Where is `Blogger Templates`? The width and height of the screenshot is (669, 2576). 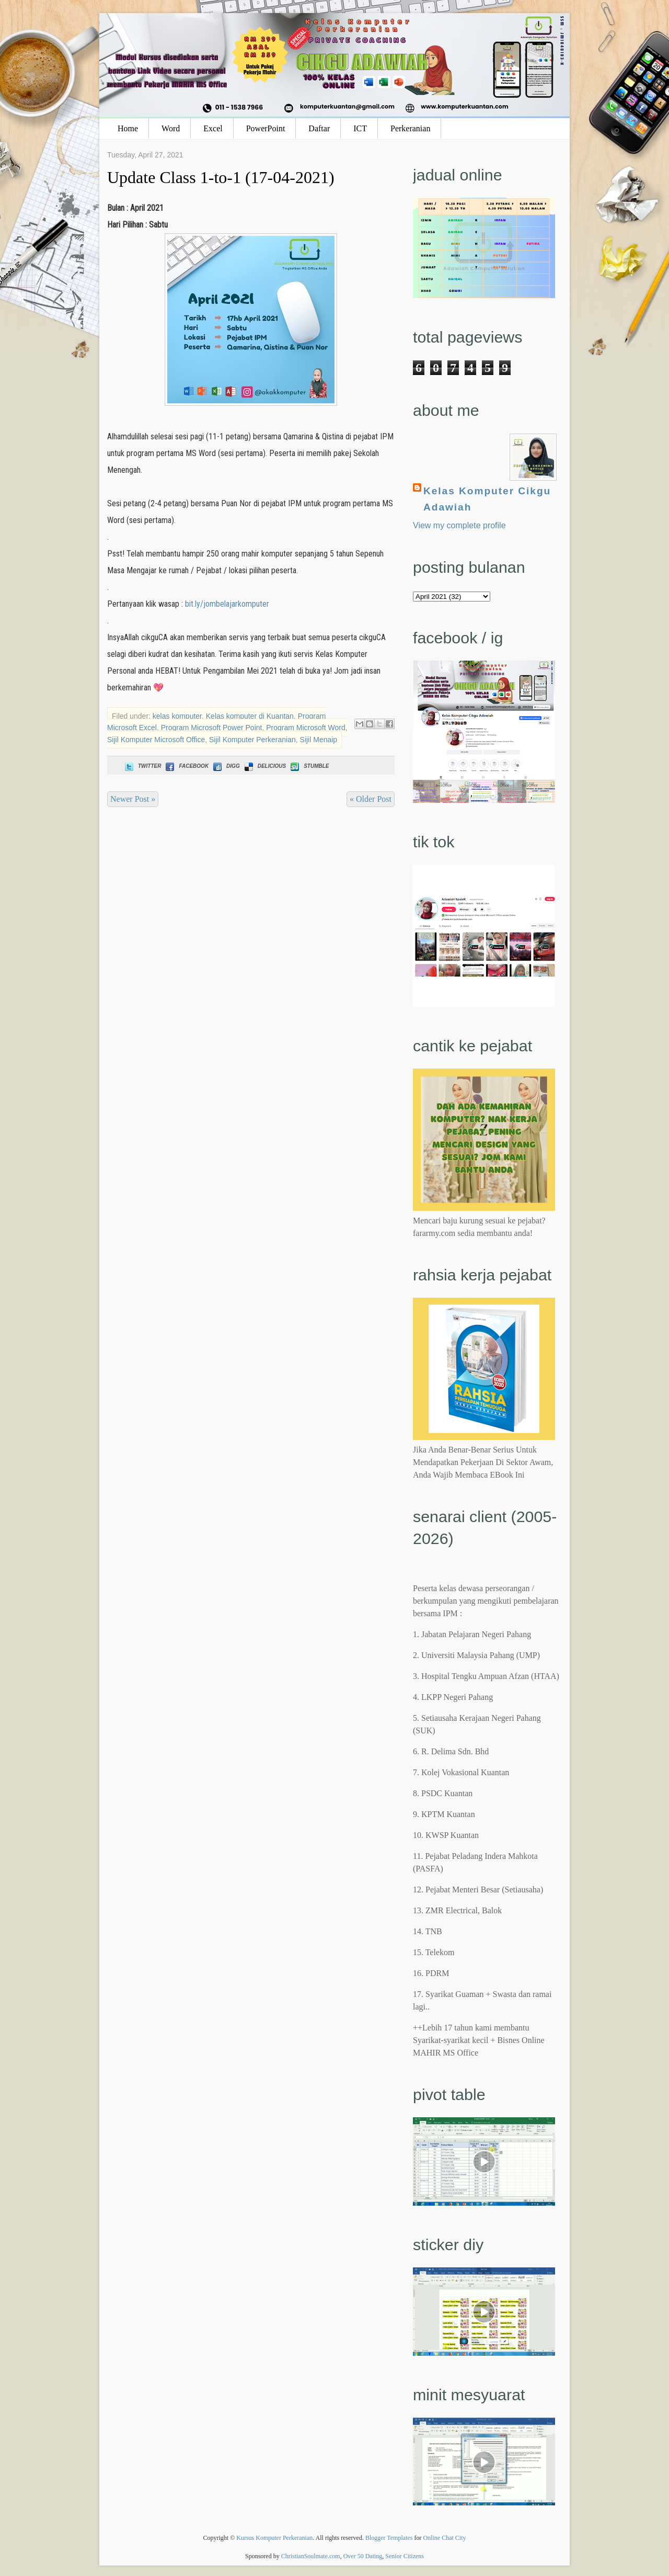 Blogger Templates is located at coordinates (389, 2537).